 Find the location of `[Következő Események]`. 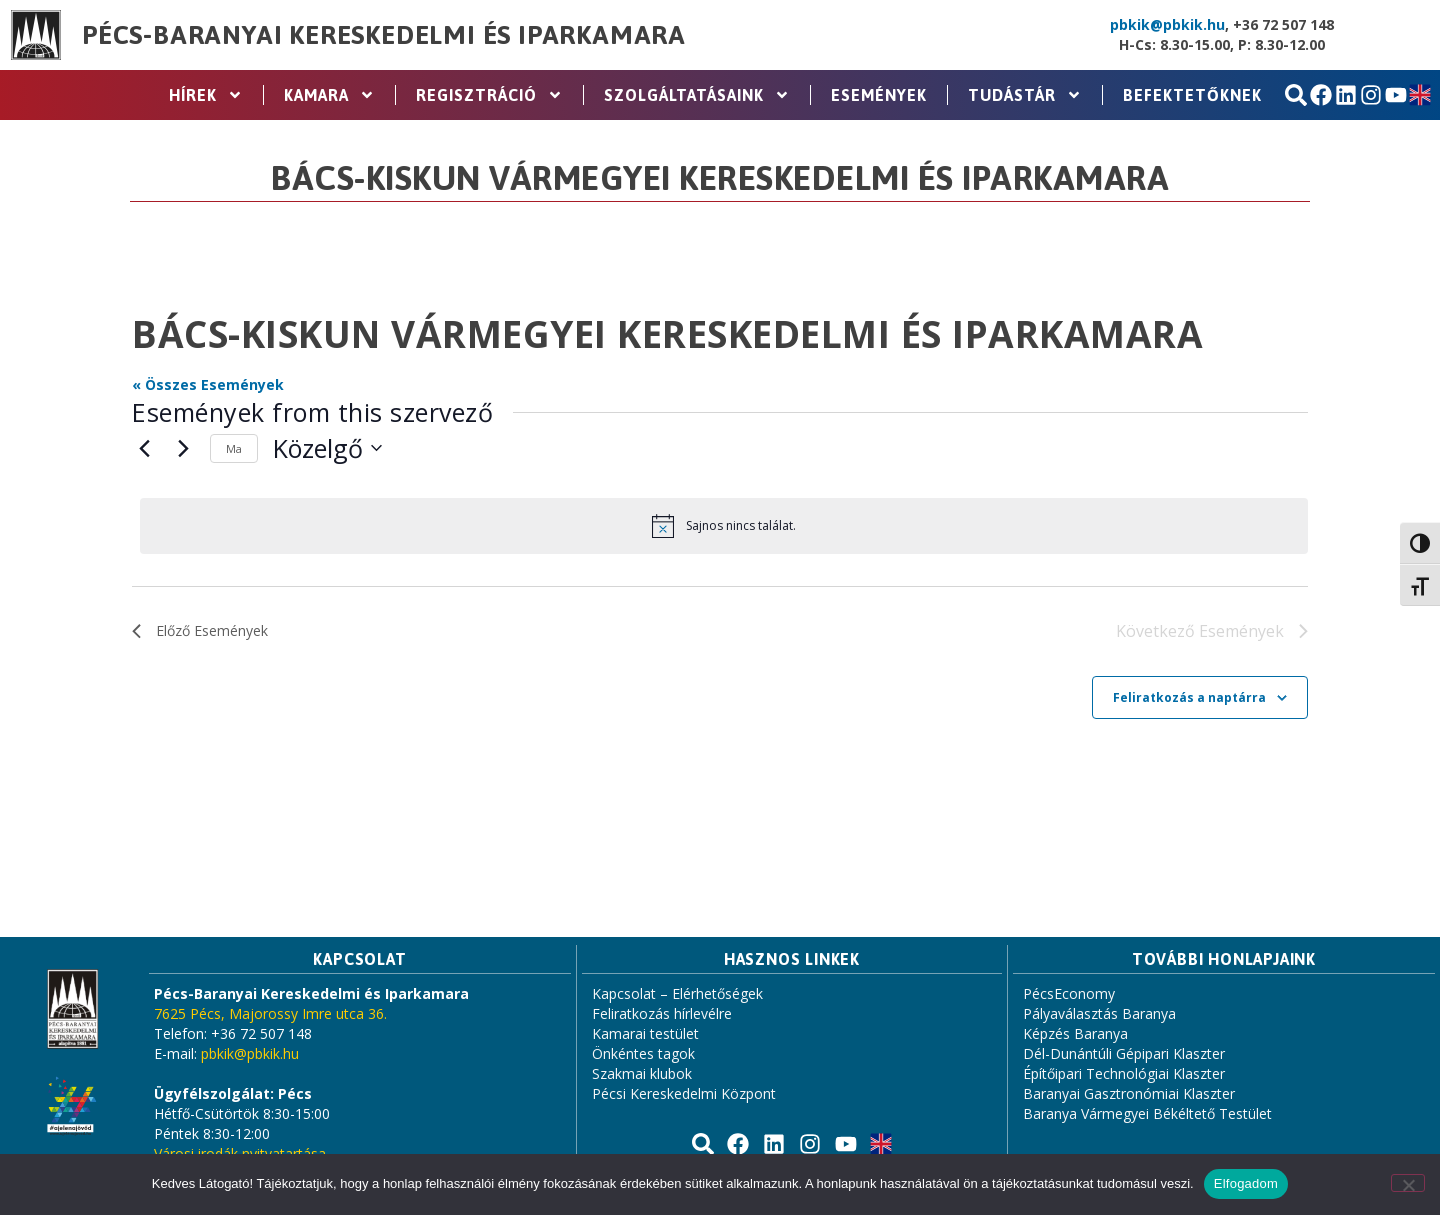

[Következő Események] is located at coordinates (183, 448).